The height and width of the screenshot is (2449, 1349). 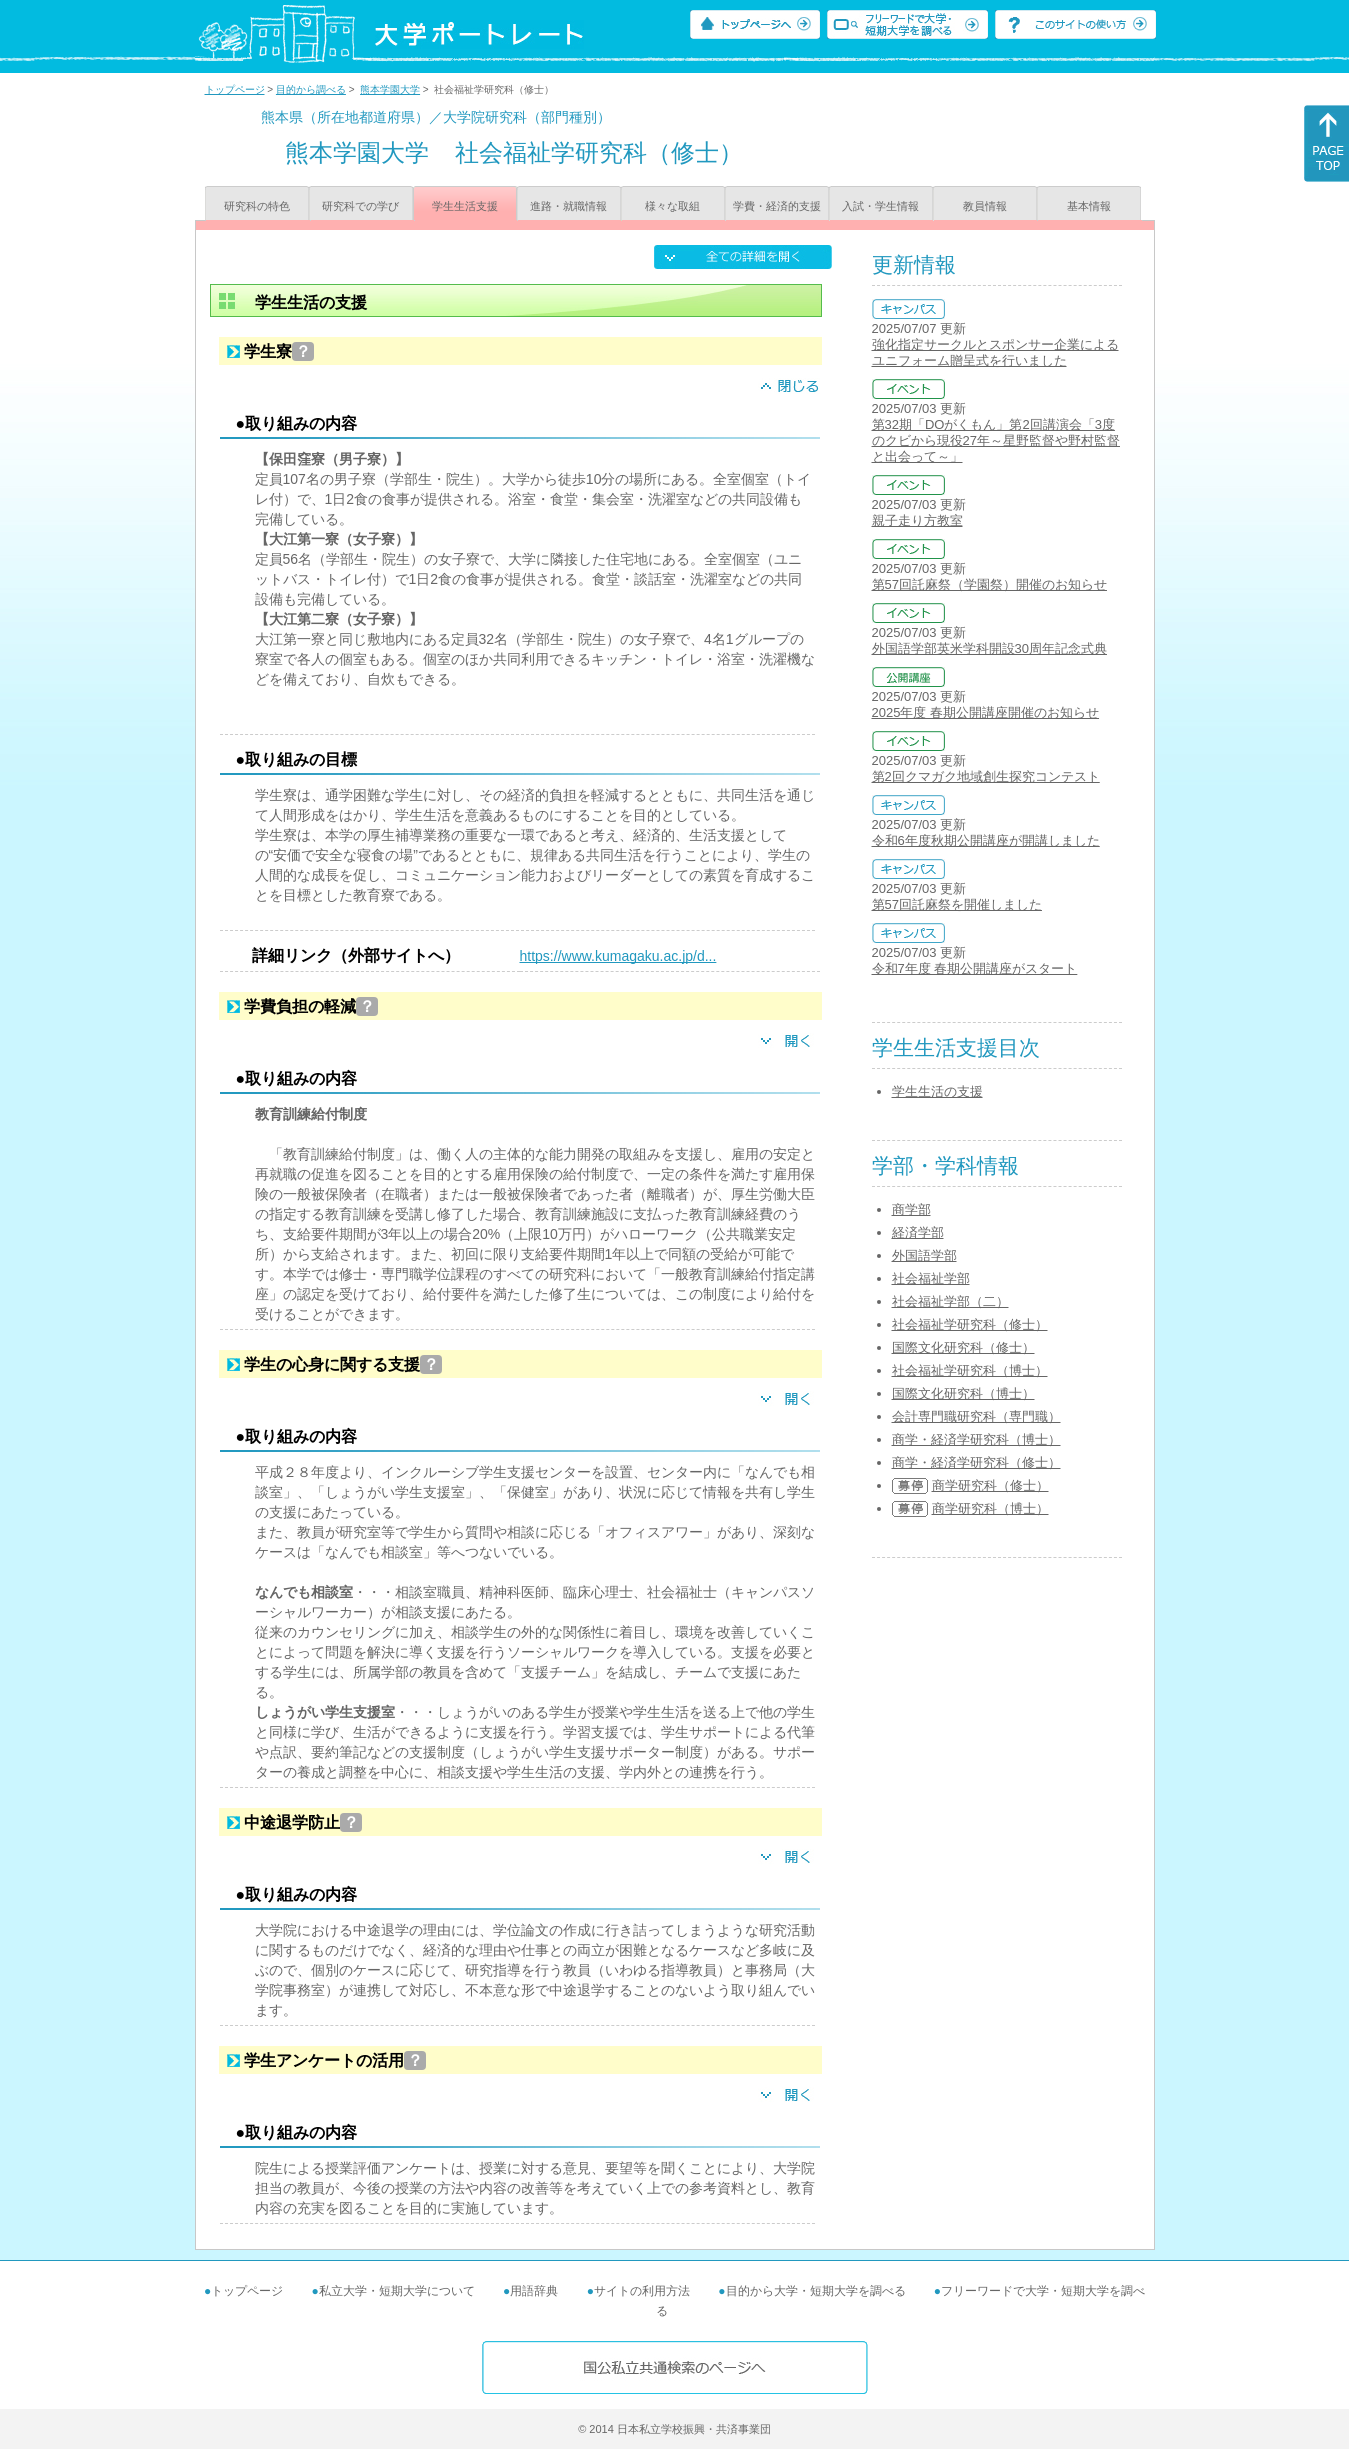 I want to click on トップページ, so click(x=235, y=89).